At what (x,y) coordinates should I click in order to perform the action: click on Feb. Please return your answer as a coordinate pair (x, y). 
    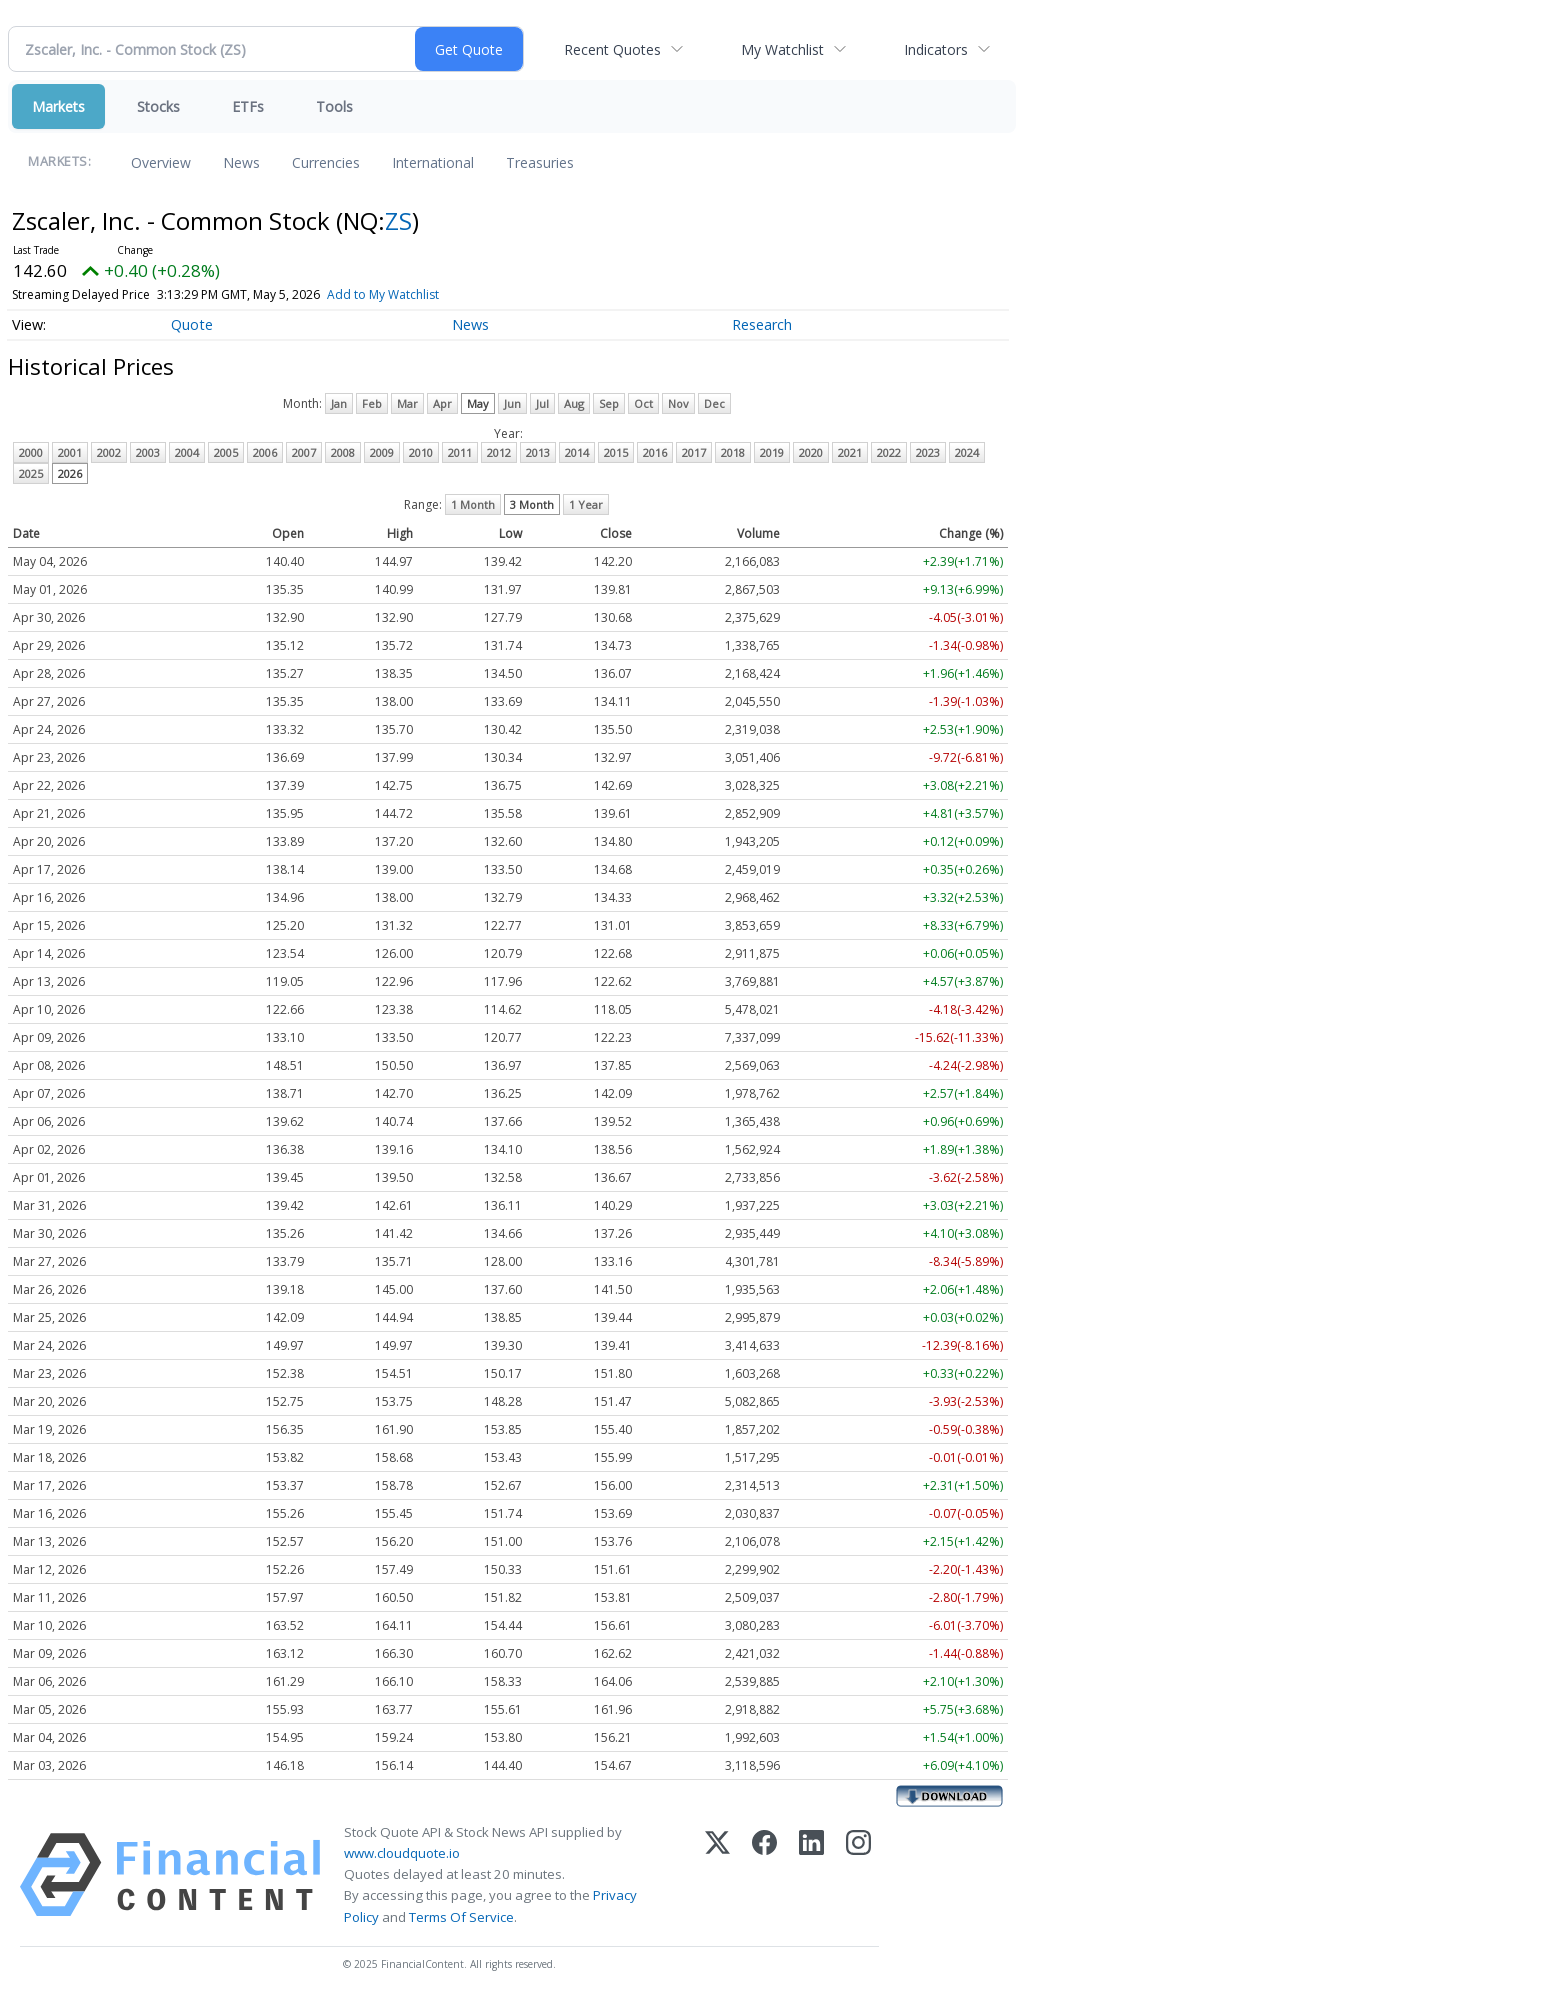
    Looking at the image, I should click on (372, 403).